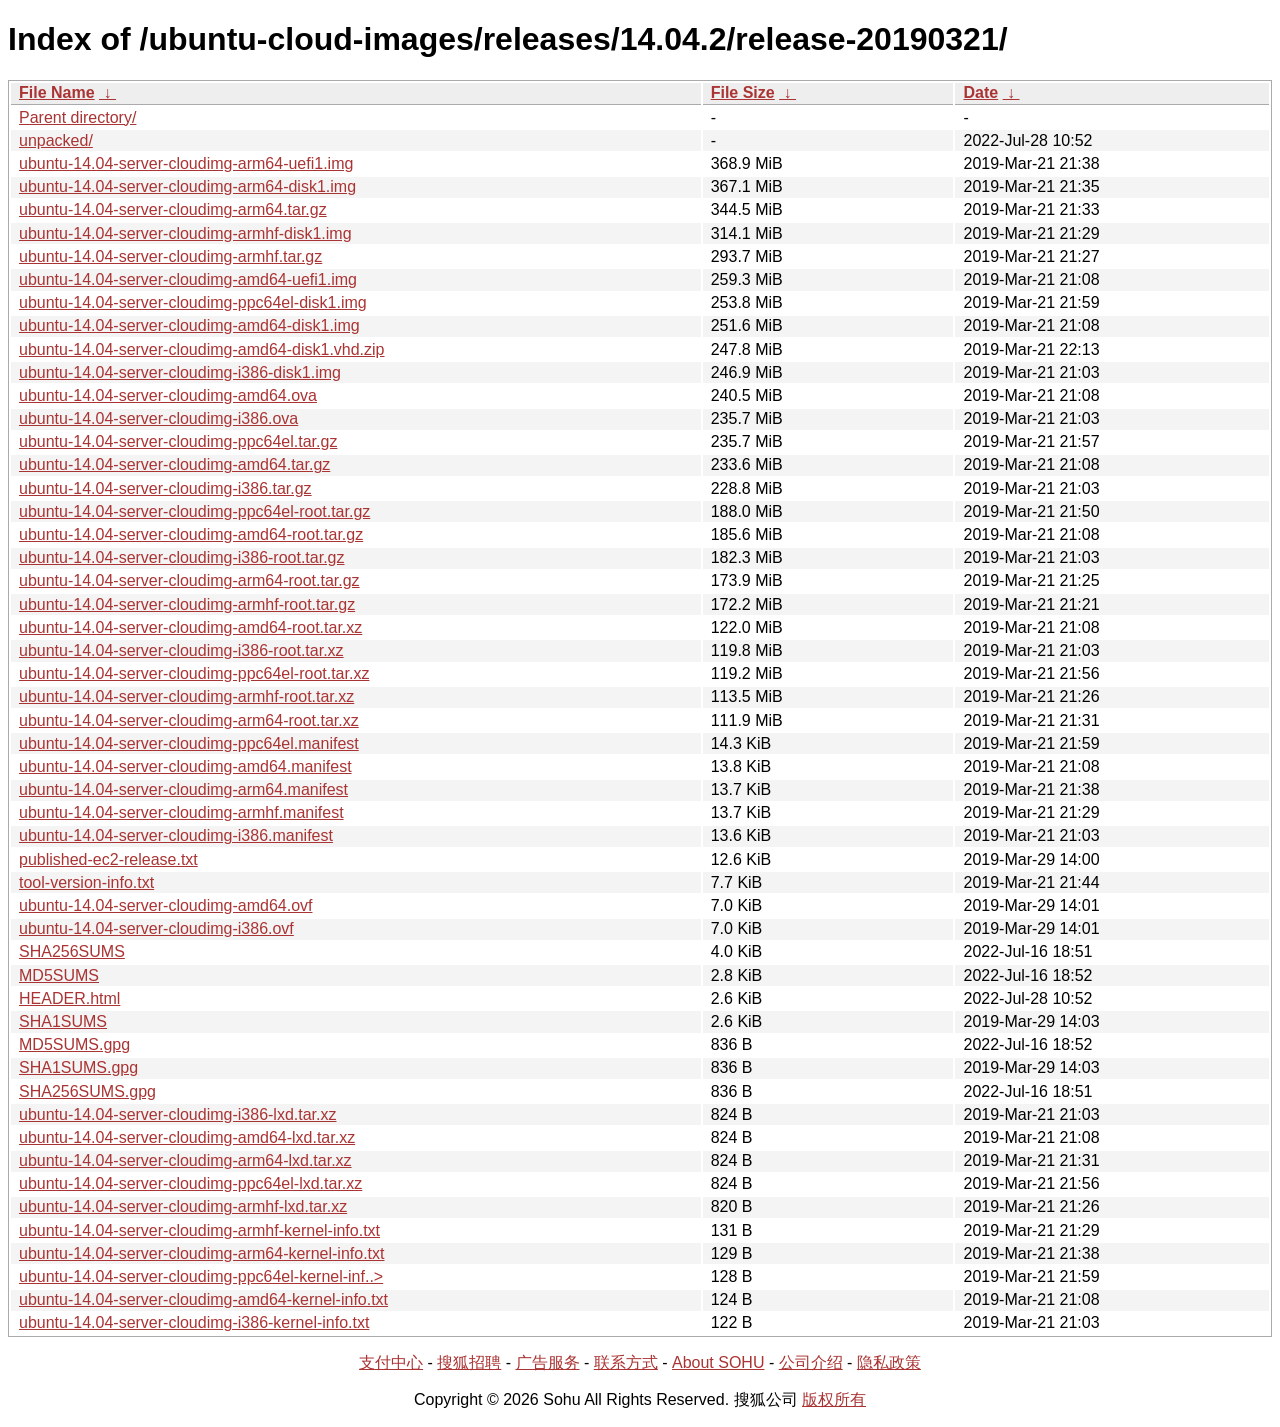 The width and height of the screenshot is (1280, 1427). Describe the element at coordinates (181, 650) in the screenshot. I see `ubuntu-14.04-server-cloudimg-i386-root.tar.xz` at that location.